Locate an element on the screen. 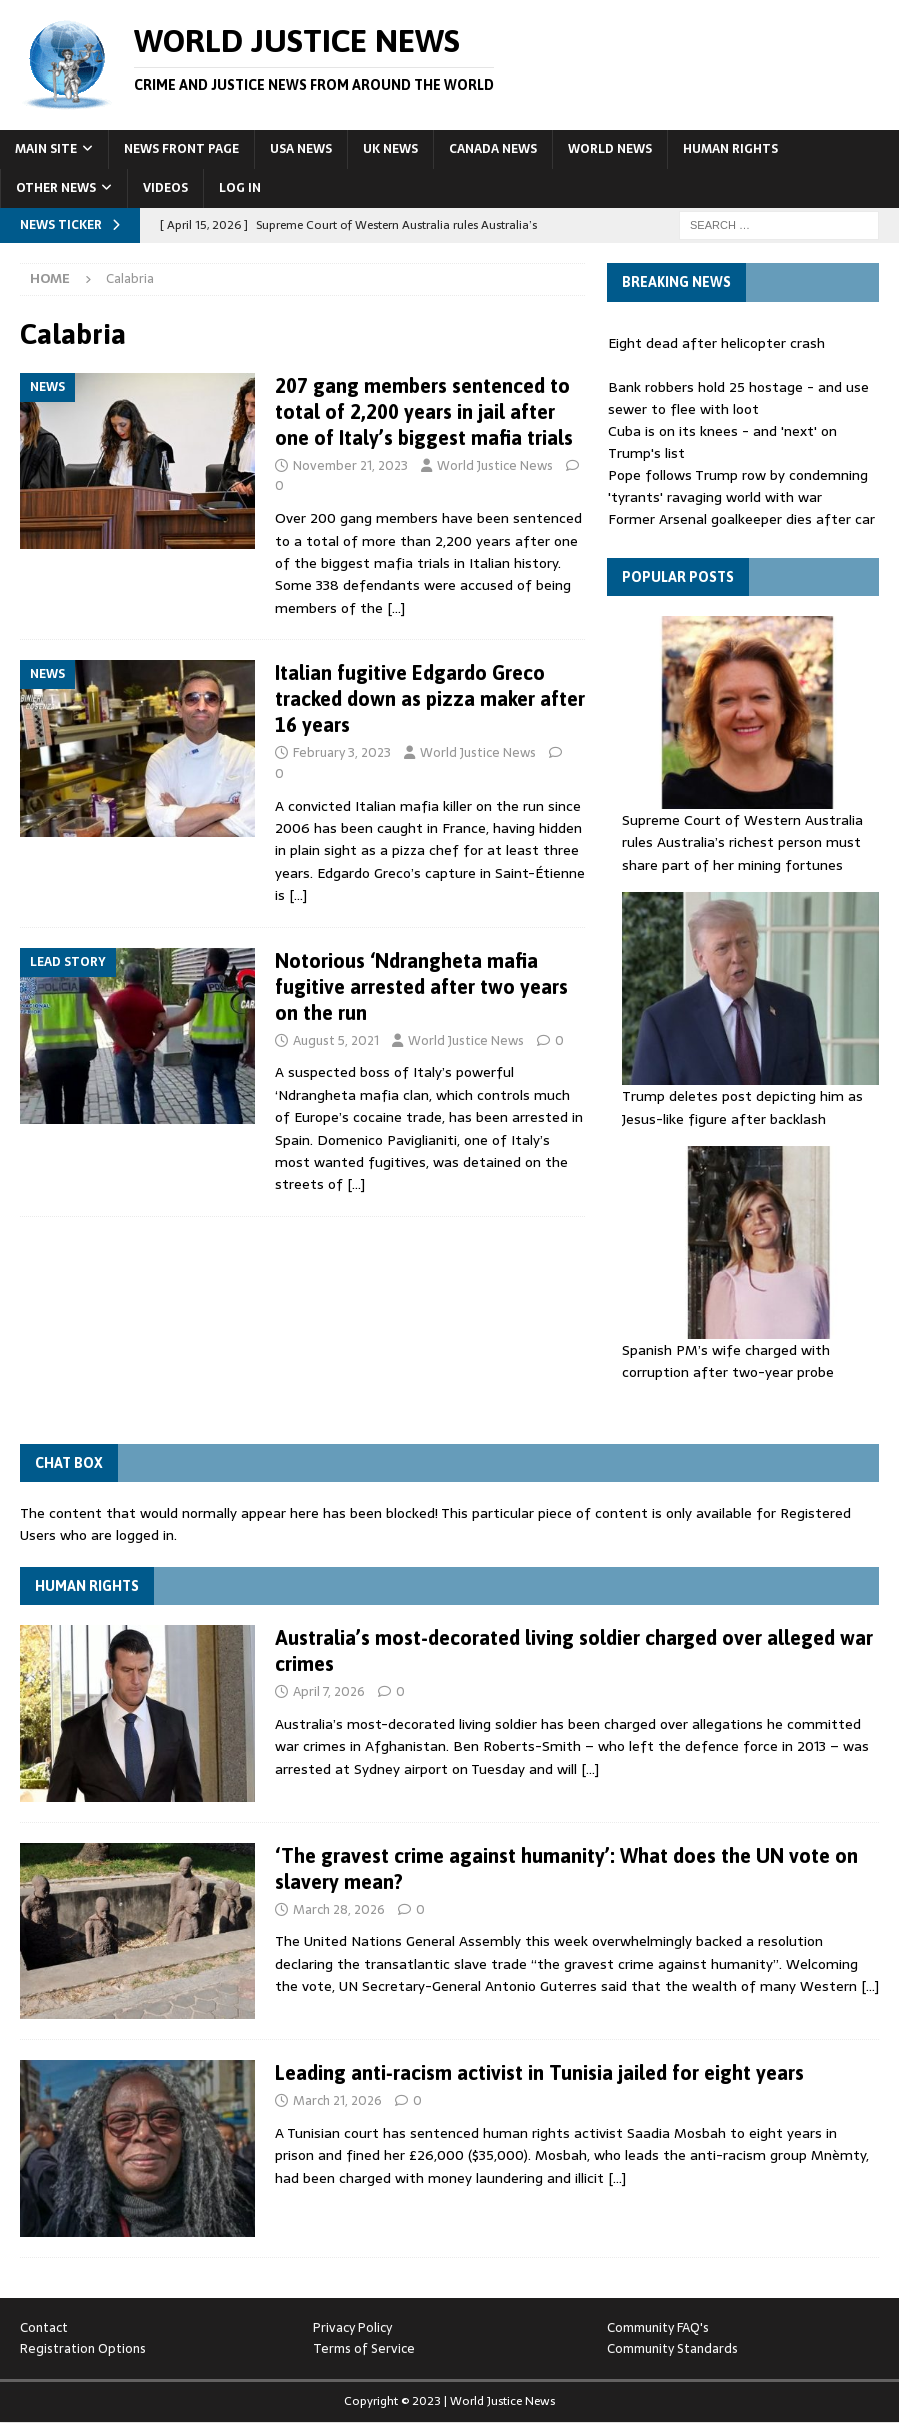  Human Rights is located at coordinates (730, 149).